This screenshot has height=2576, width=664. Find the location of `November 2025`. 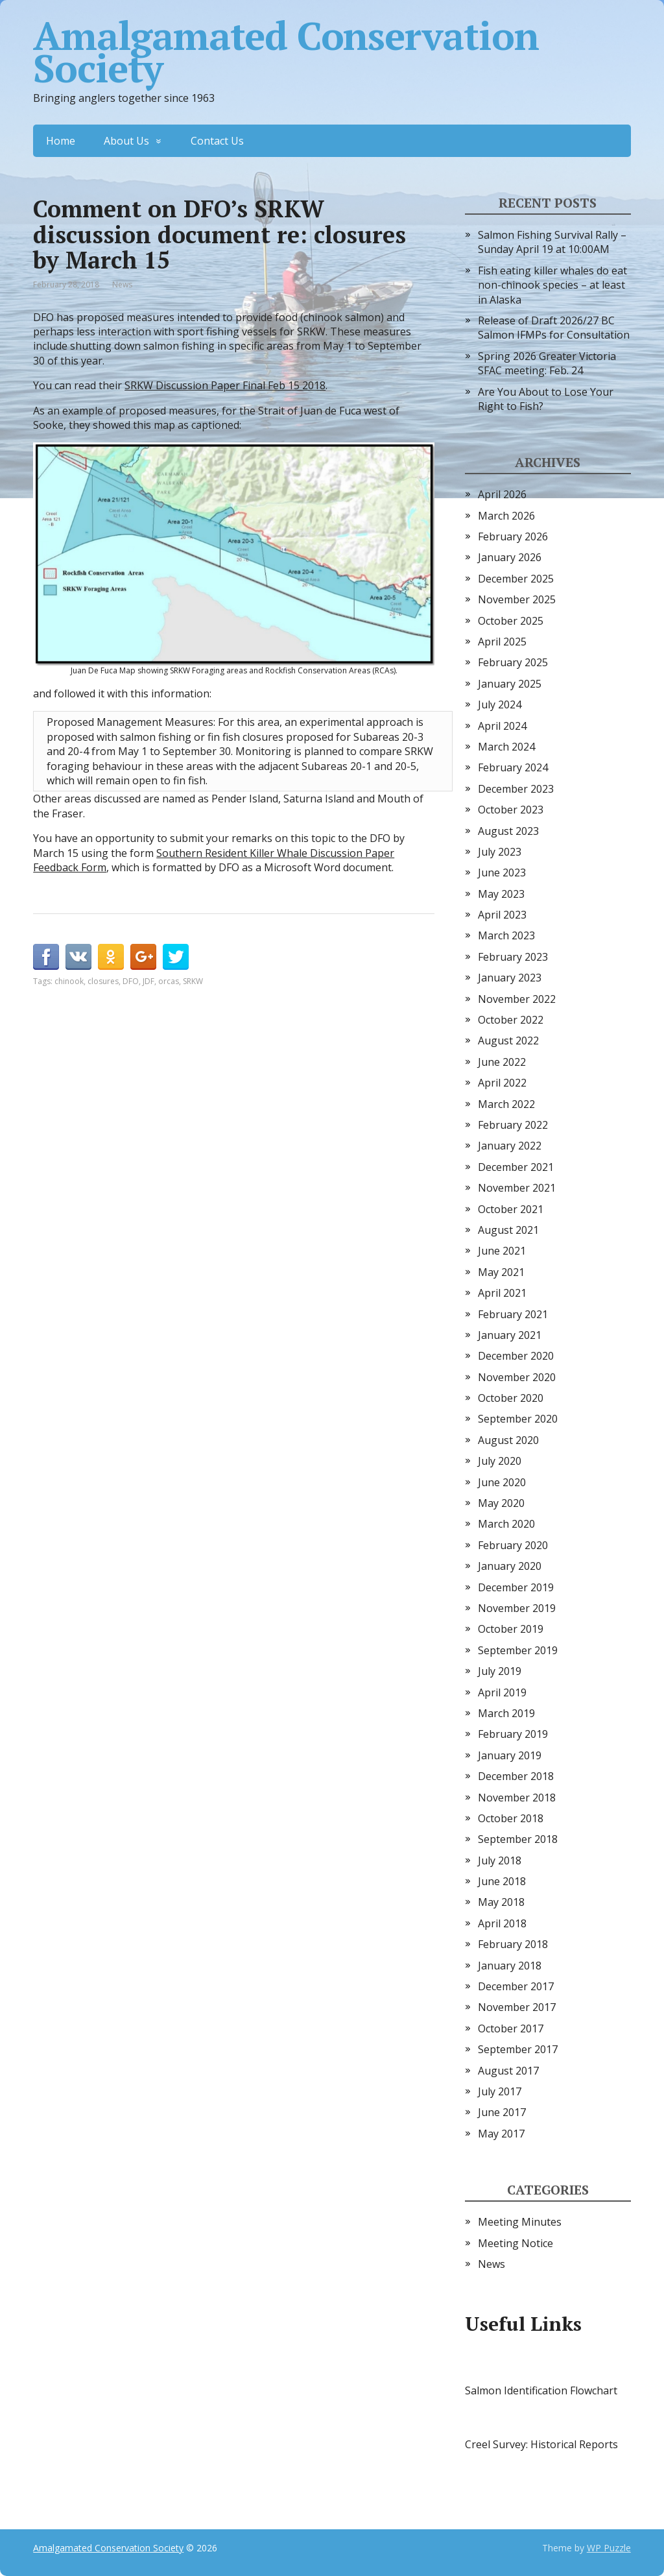

November 2025 is located at coordinates (517, 599).